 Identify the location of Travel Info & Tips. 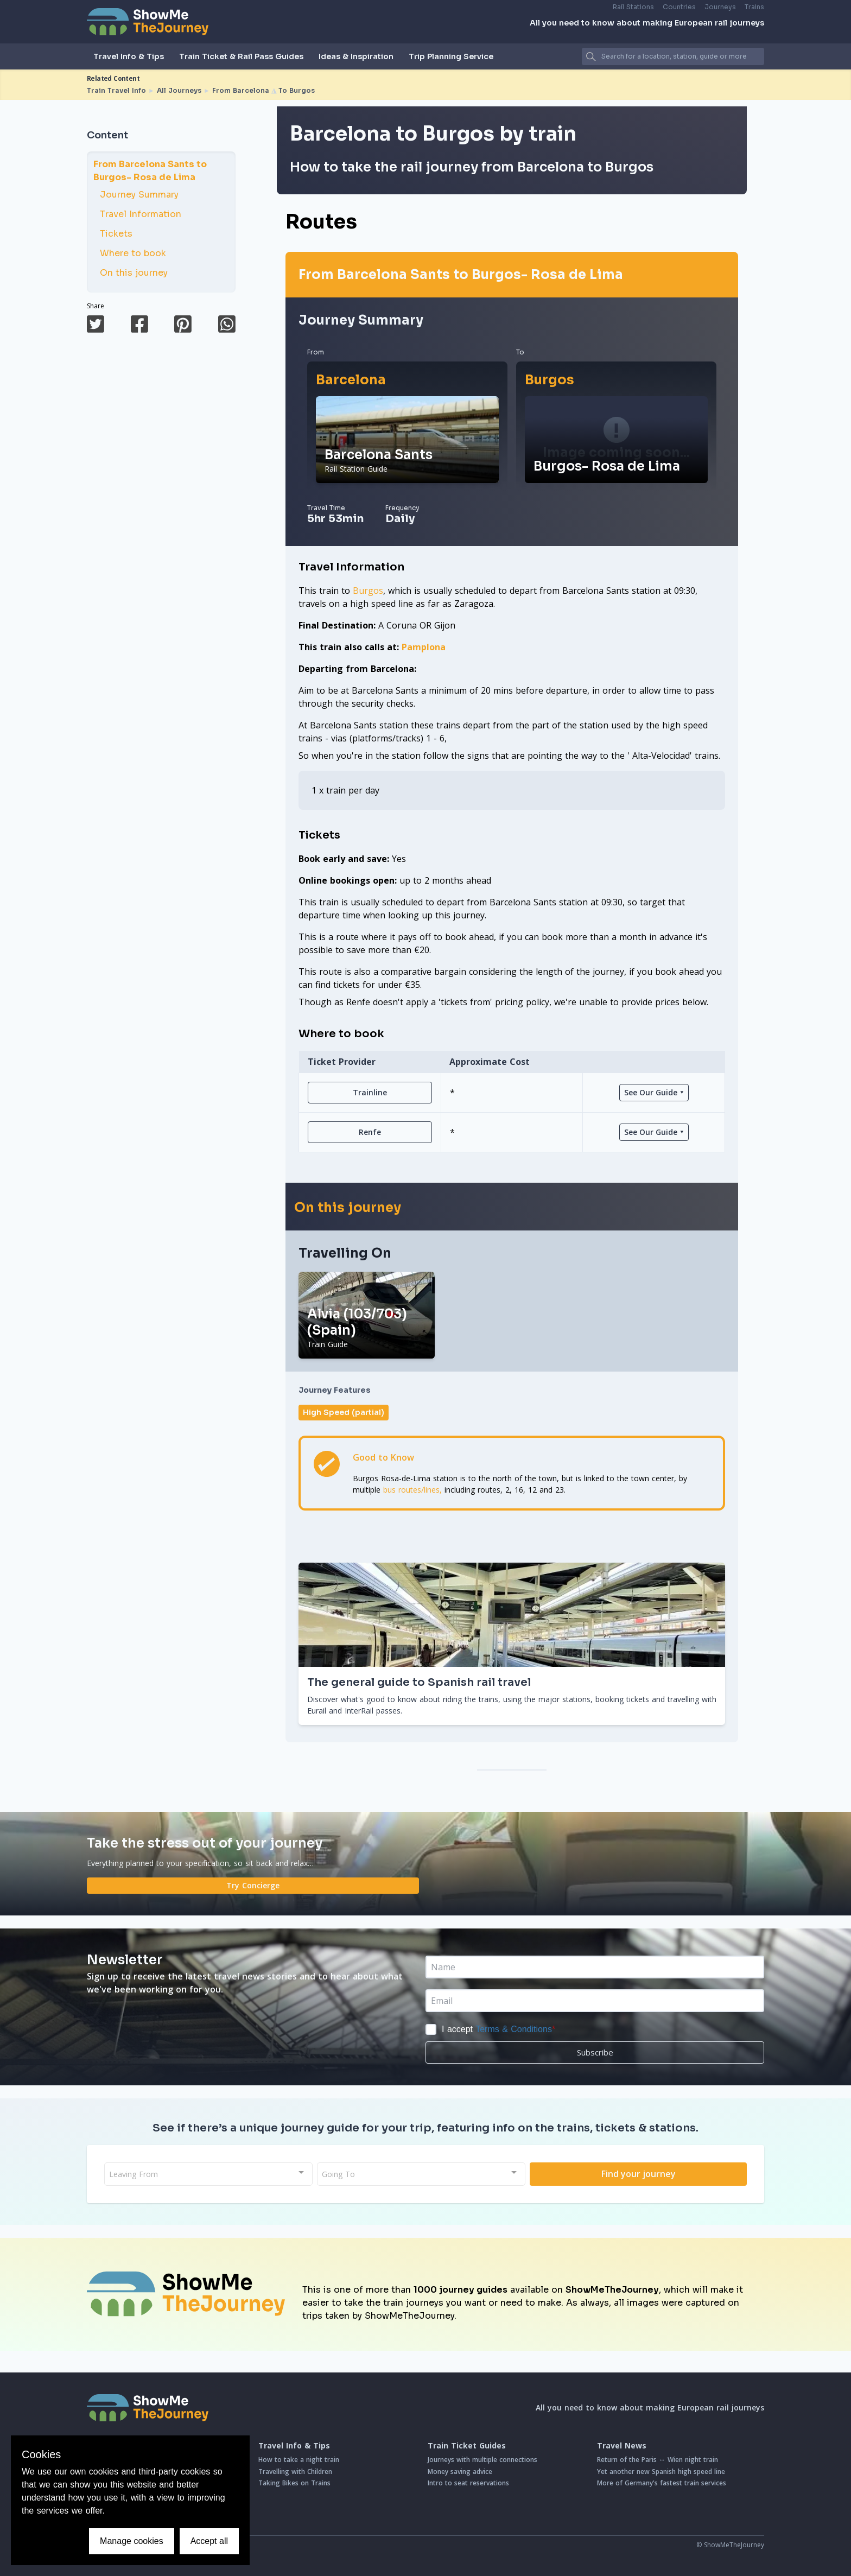
(128, 56).